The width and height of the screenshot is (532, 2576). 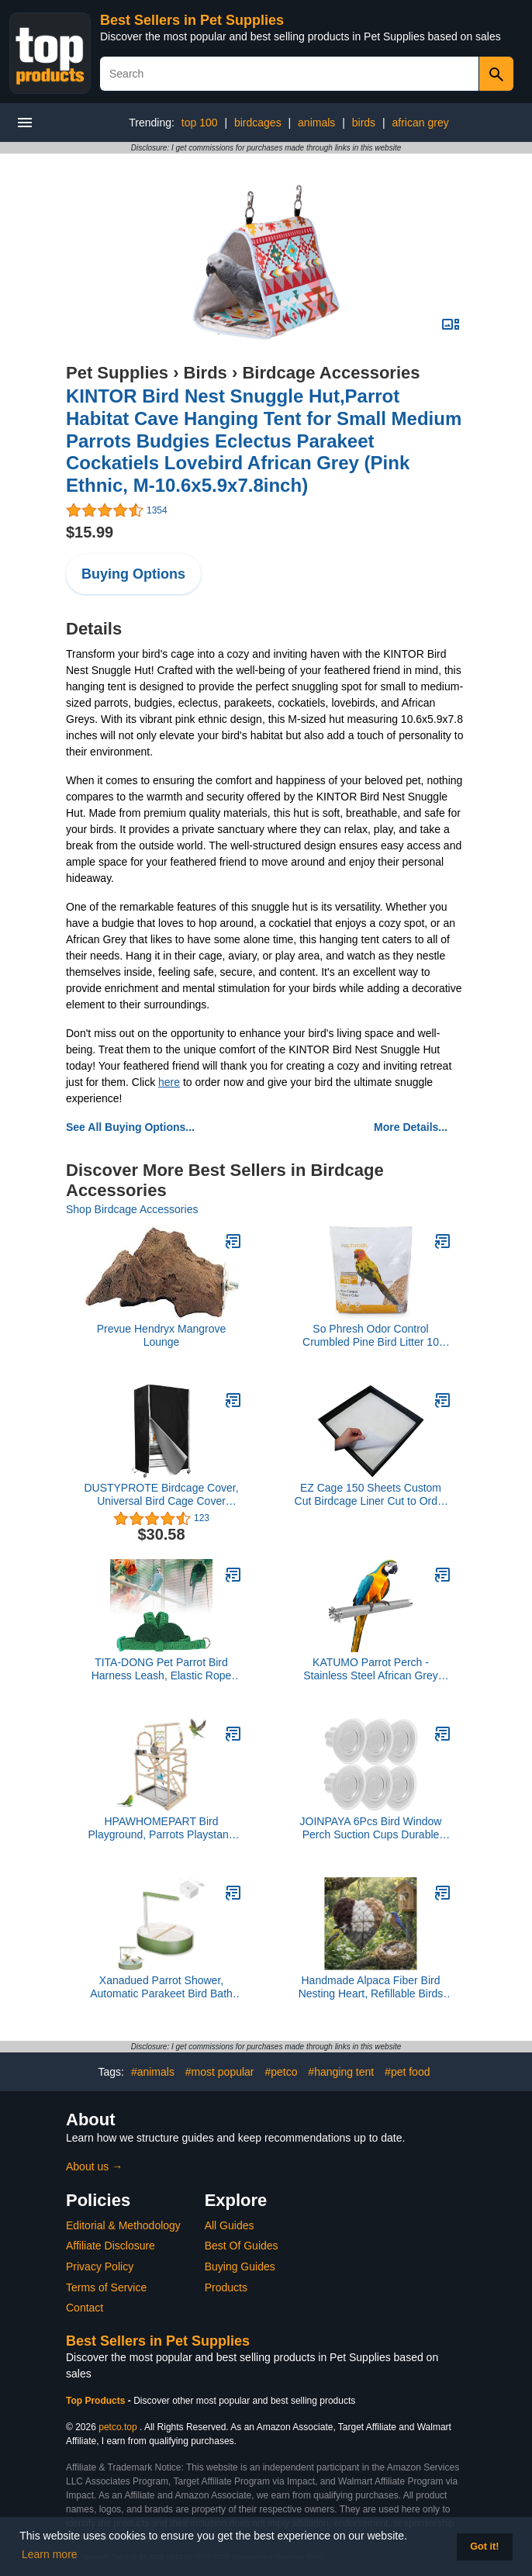 What do you see at coordinates (123, 2225) in the screenshot?
I see `Editorial & Methodology` at bounding box center [123, 2225].